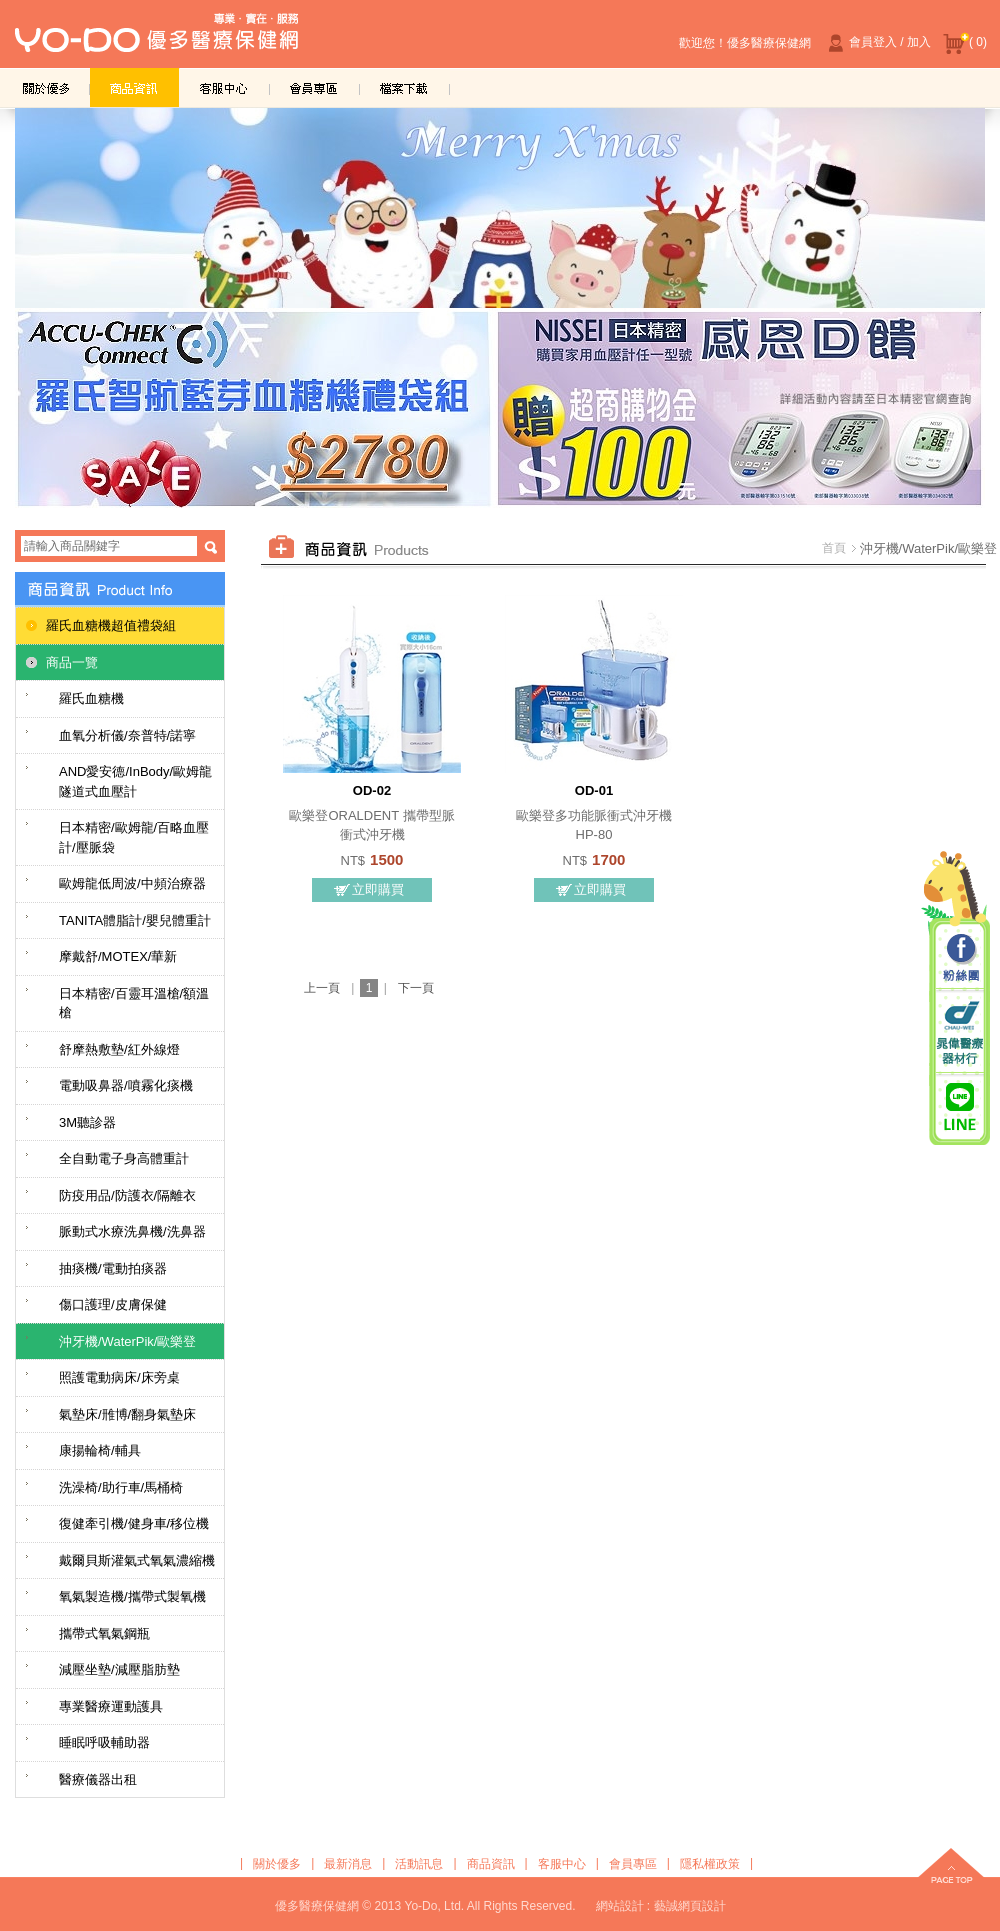 The image size is (1000, 1931). I want to click on 商品一覽, so click(72, 662).